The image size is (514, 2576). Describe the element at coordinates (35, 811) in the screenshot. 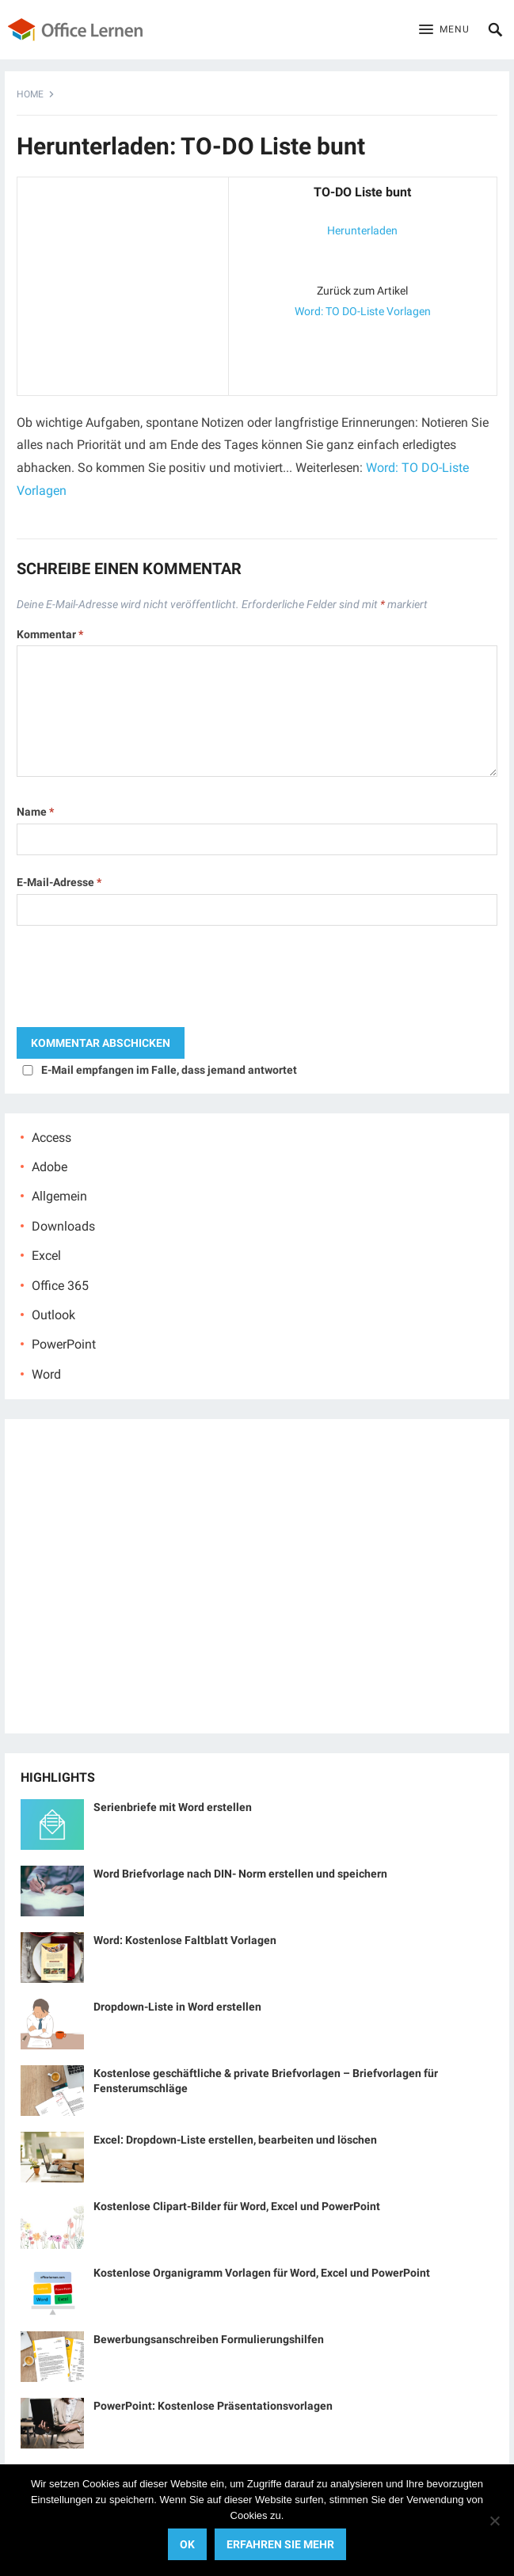

I see `Name` at that location.